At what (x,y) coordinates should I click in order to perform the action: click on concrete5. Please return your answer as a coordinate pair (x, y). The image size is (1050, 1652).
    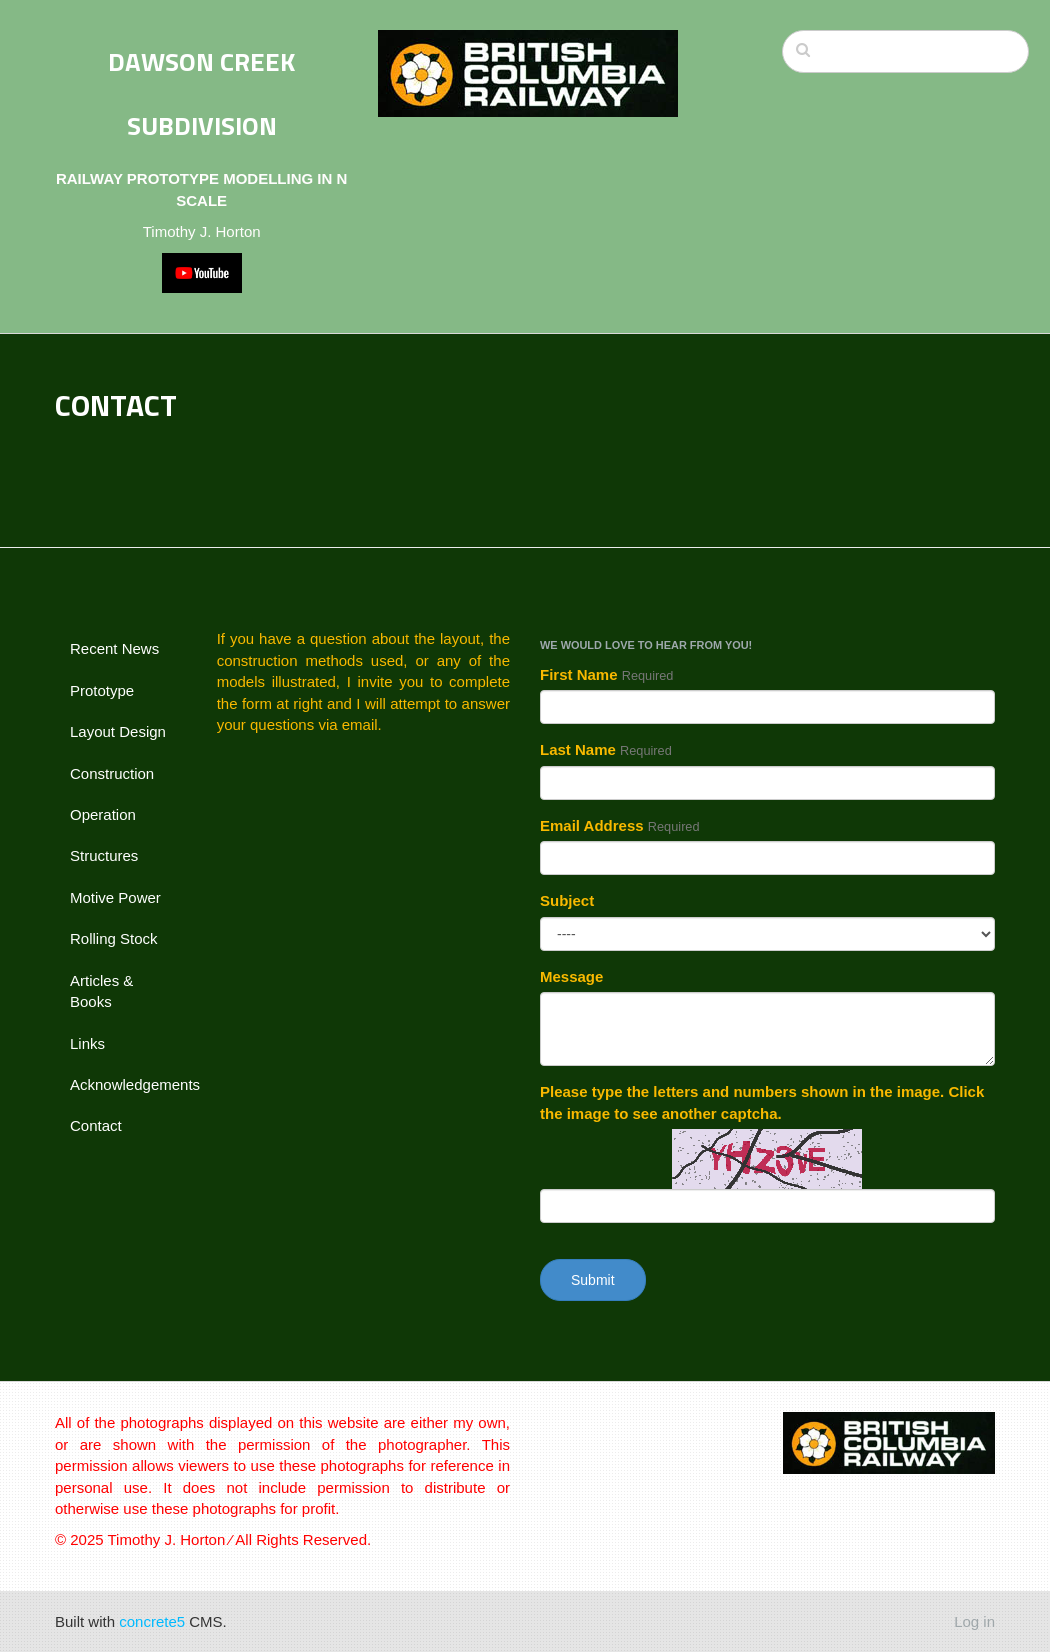
    Looking at the image, I should click on (152, 1621).